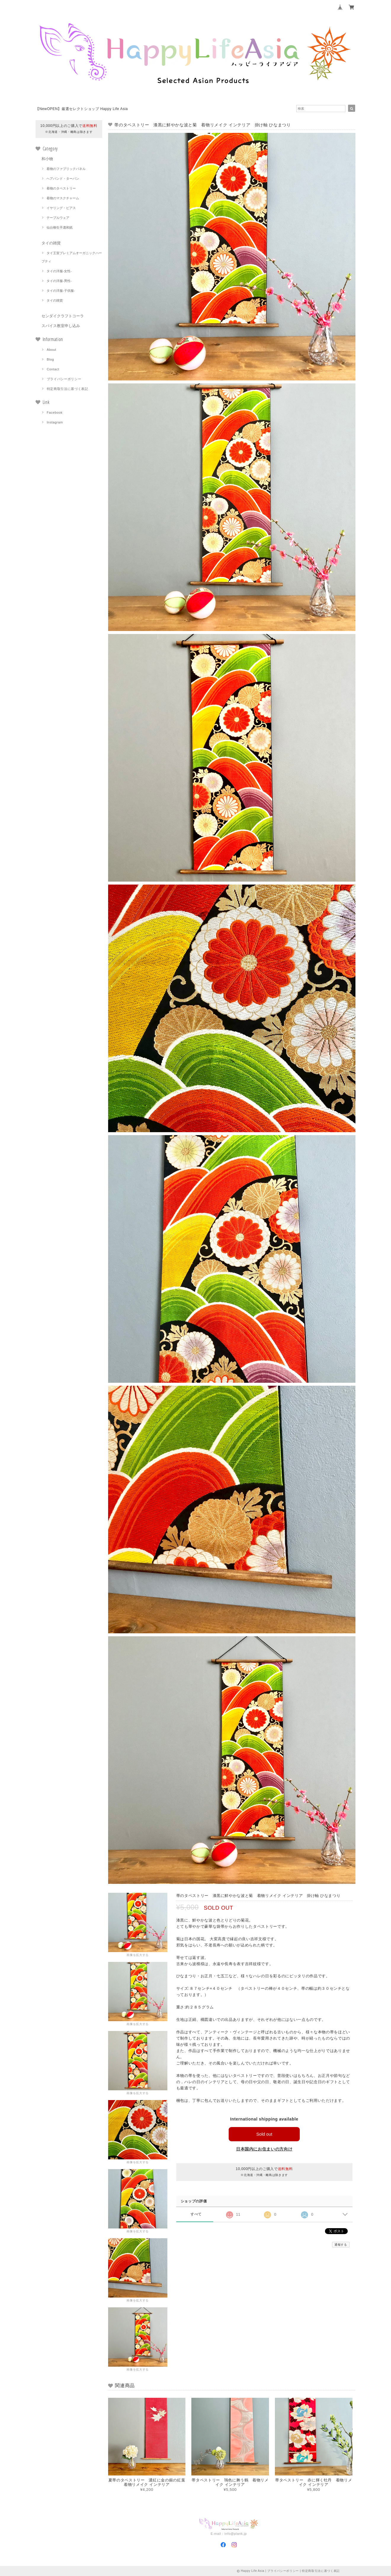  Describe the element at coordinates (63, 198) in the screenshot. I see `着物のマスクチャーム` at that location.